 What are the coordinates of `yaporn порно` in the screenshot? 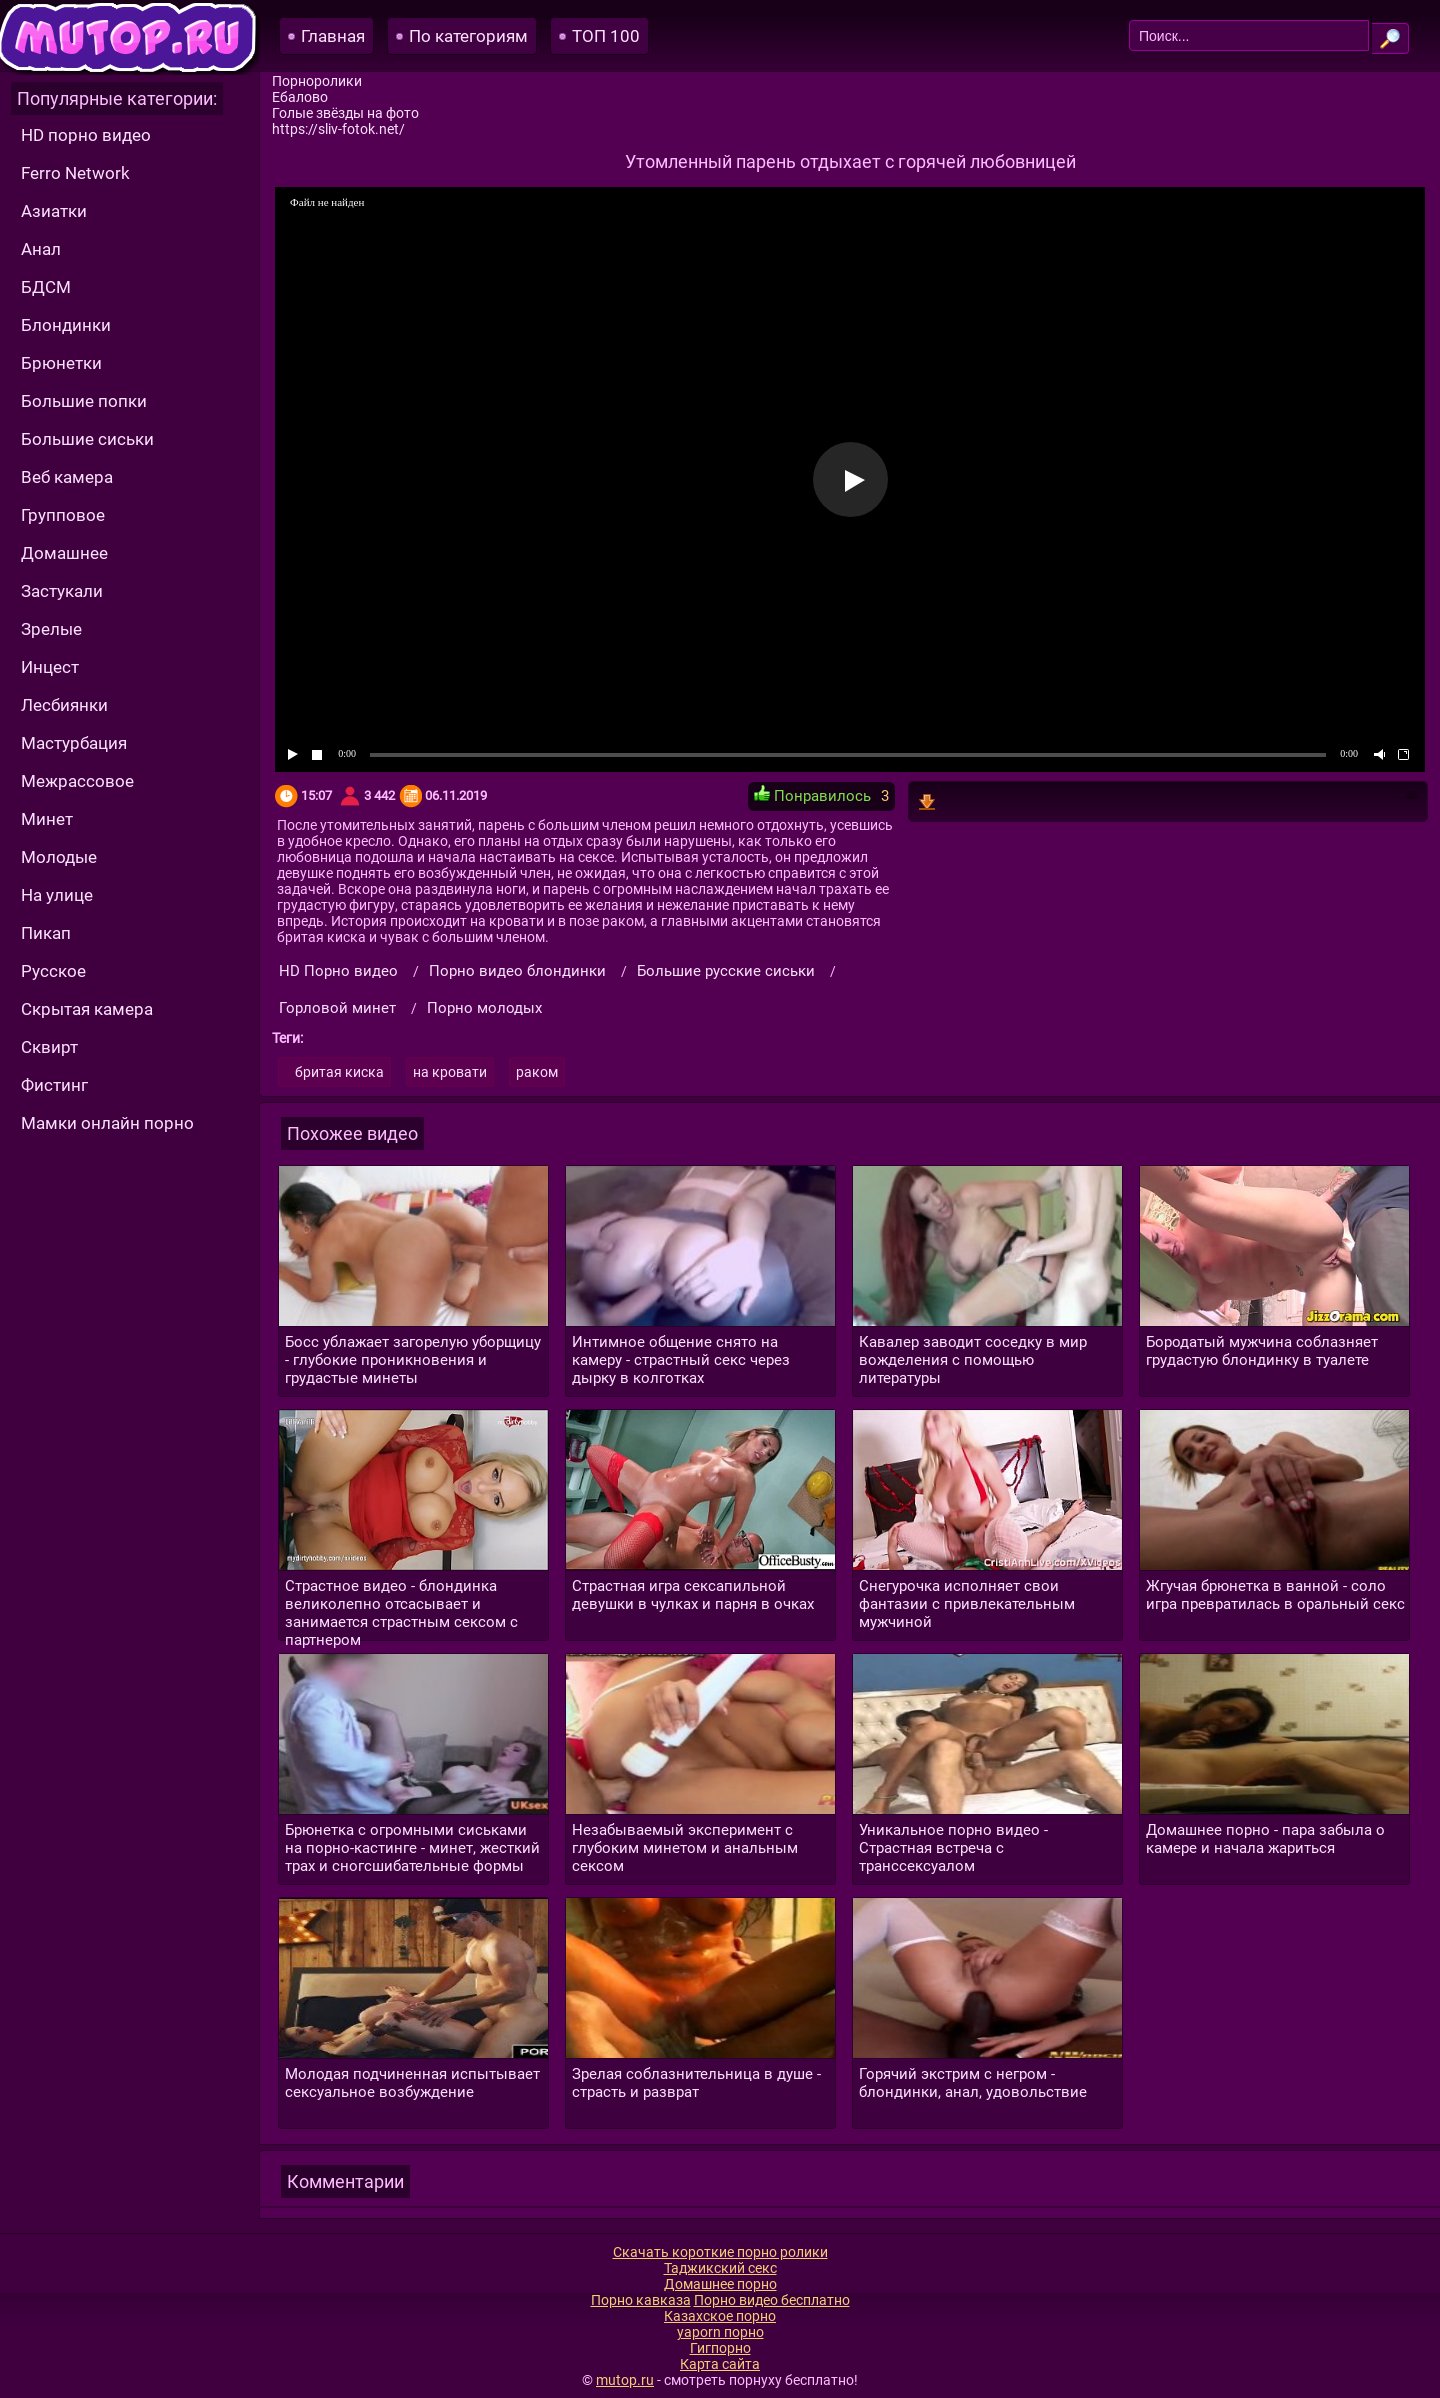 It's located at (720, 2332).